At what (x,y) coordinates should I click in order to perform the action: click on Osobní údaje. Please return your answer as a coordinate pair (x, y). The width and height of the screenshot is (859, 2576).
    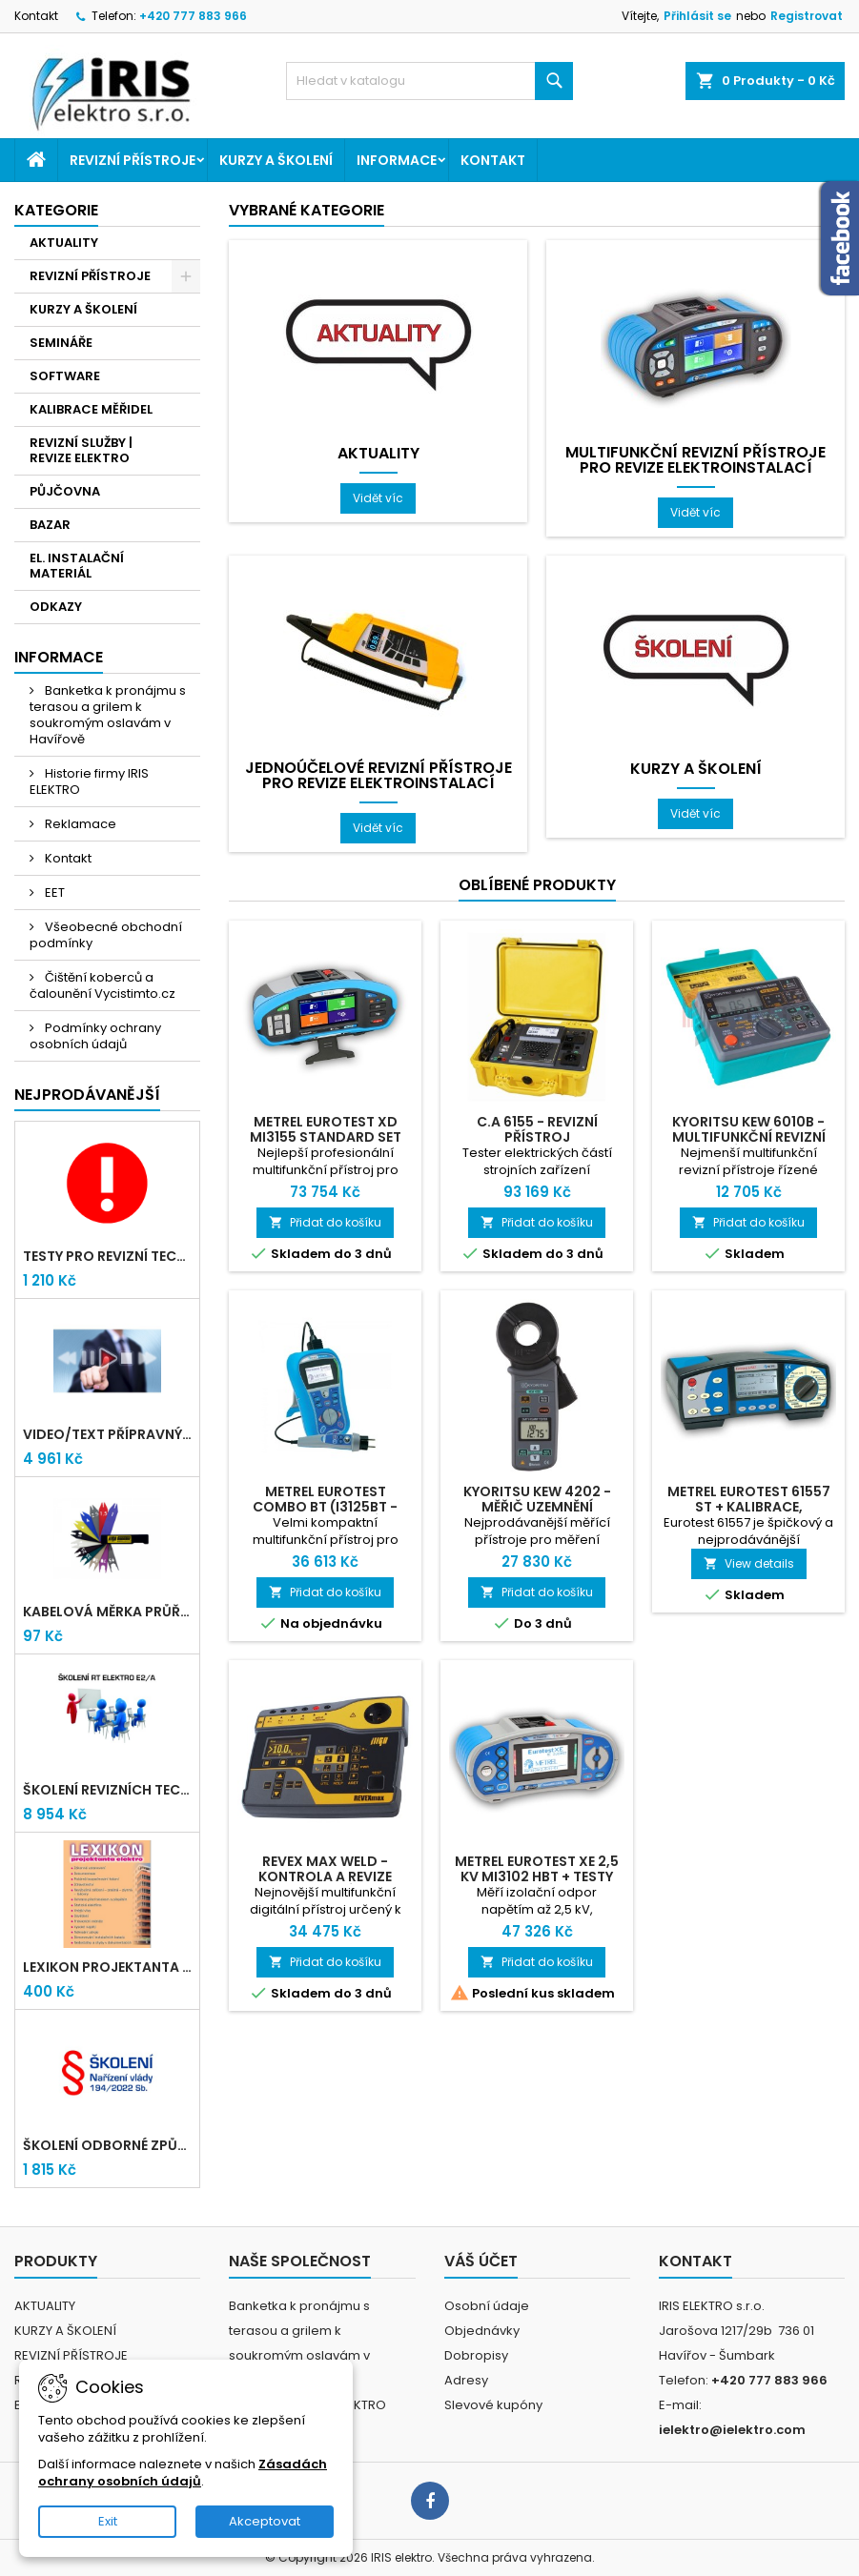
    Looking at the image, I should click on (486, 2306).